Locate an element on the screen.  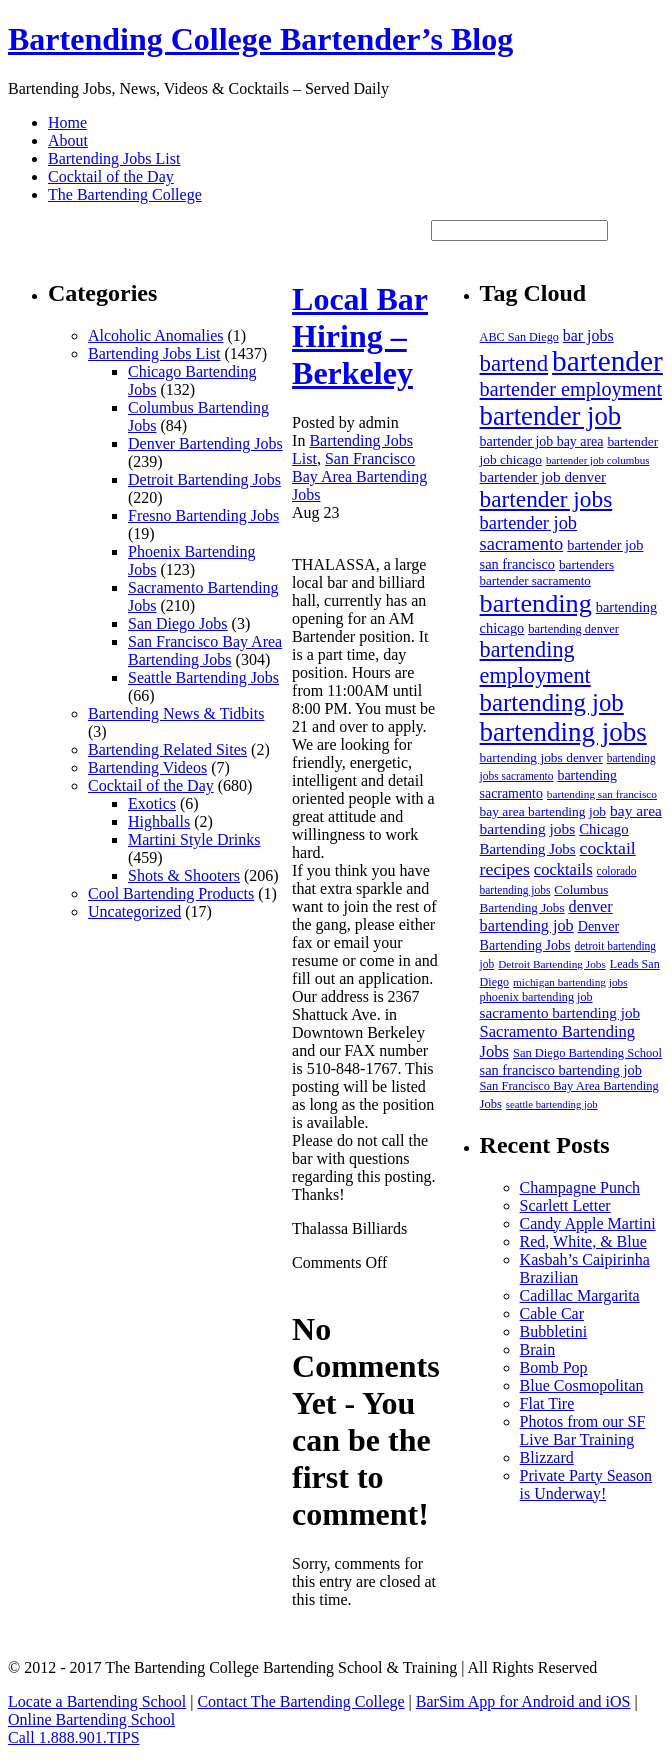
sacramento bartending job is located at coordinates (560, 1013).